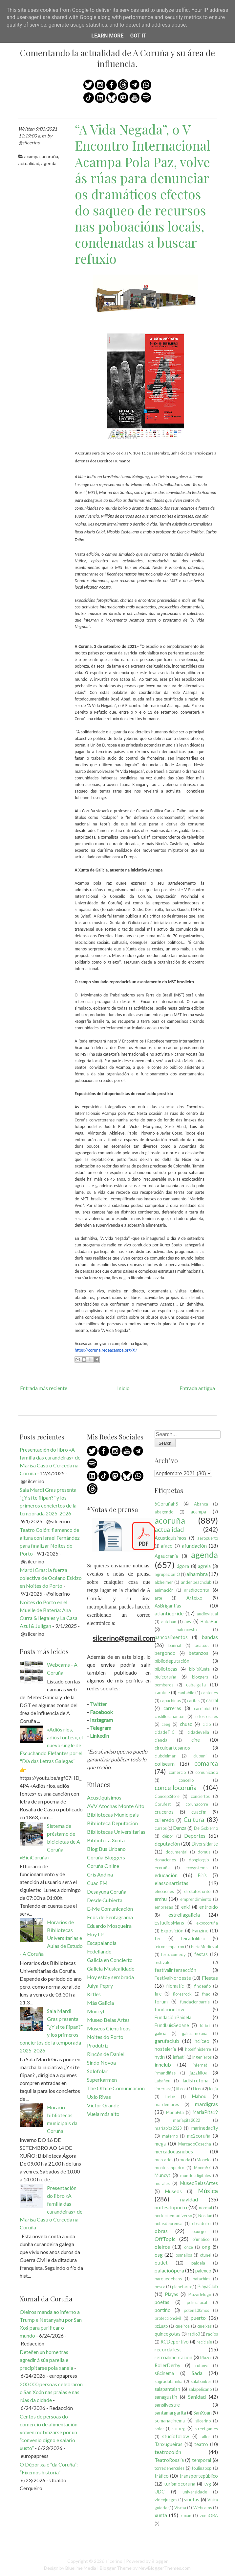 The height and width of the screenshot is (2576, 235). What do you see at coordinates (207, 2286) in the screenshot?
I see `PlayaClub` at bounding box center [207, 2286].